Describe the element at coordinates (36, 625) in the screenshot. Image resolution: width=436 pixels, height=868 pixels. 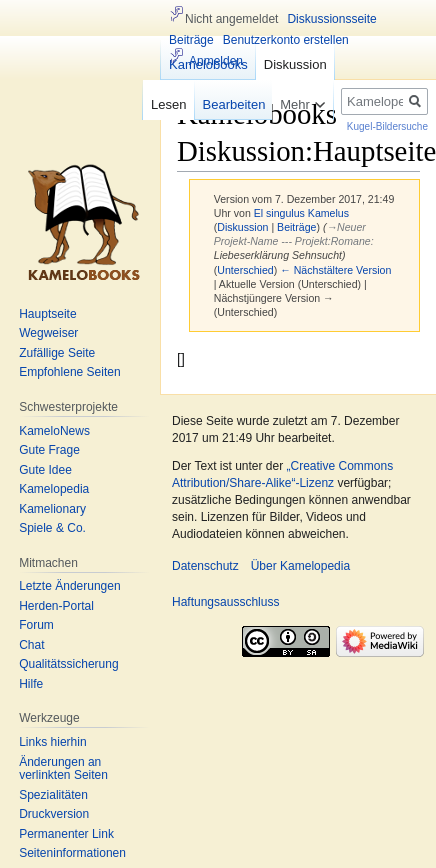
I see `Forum` at that location.